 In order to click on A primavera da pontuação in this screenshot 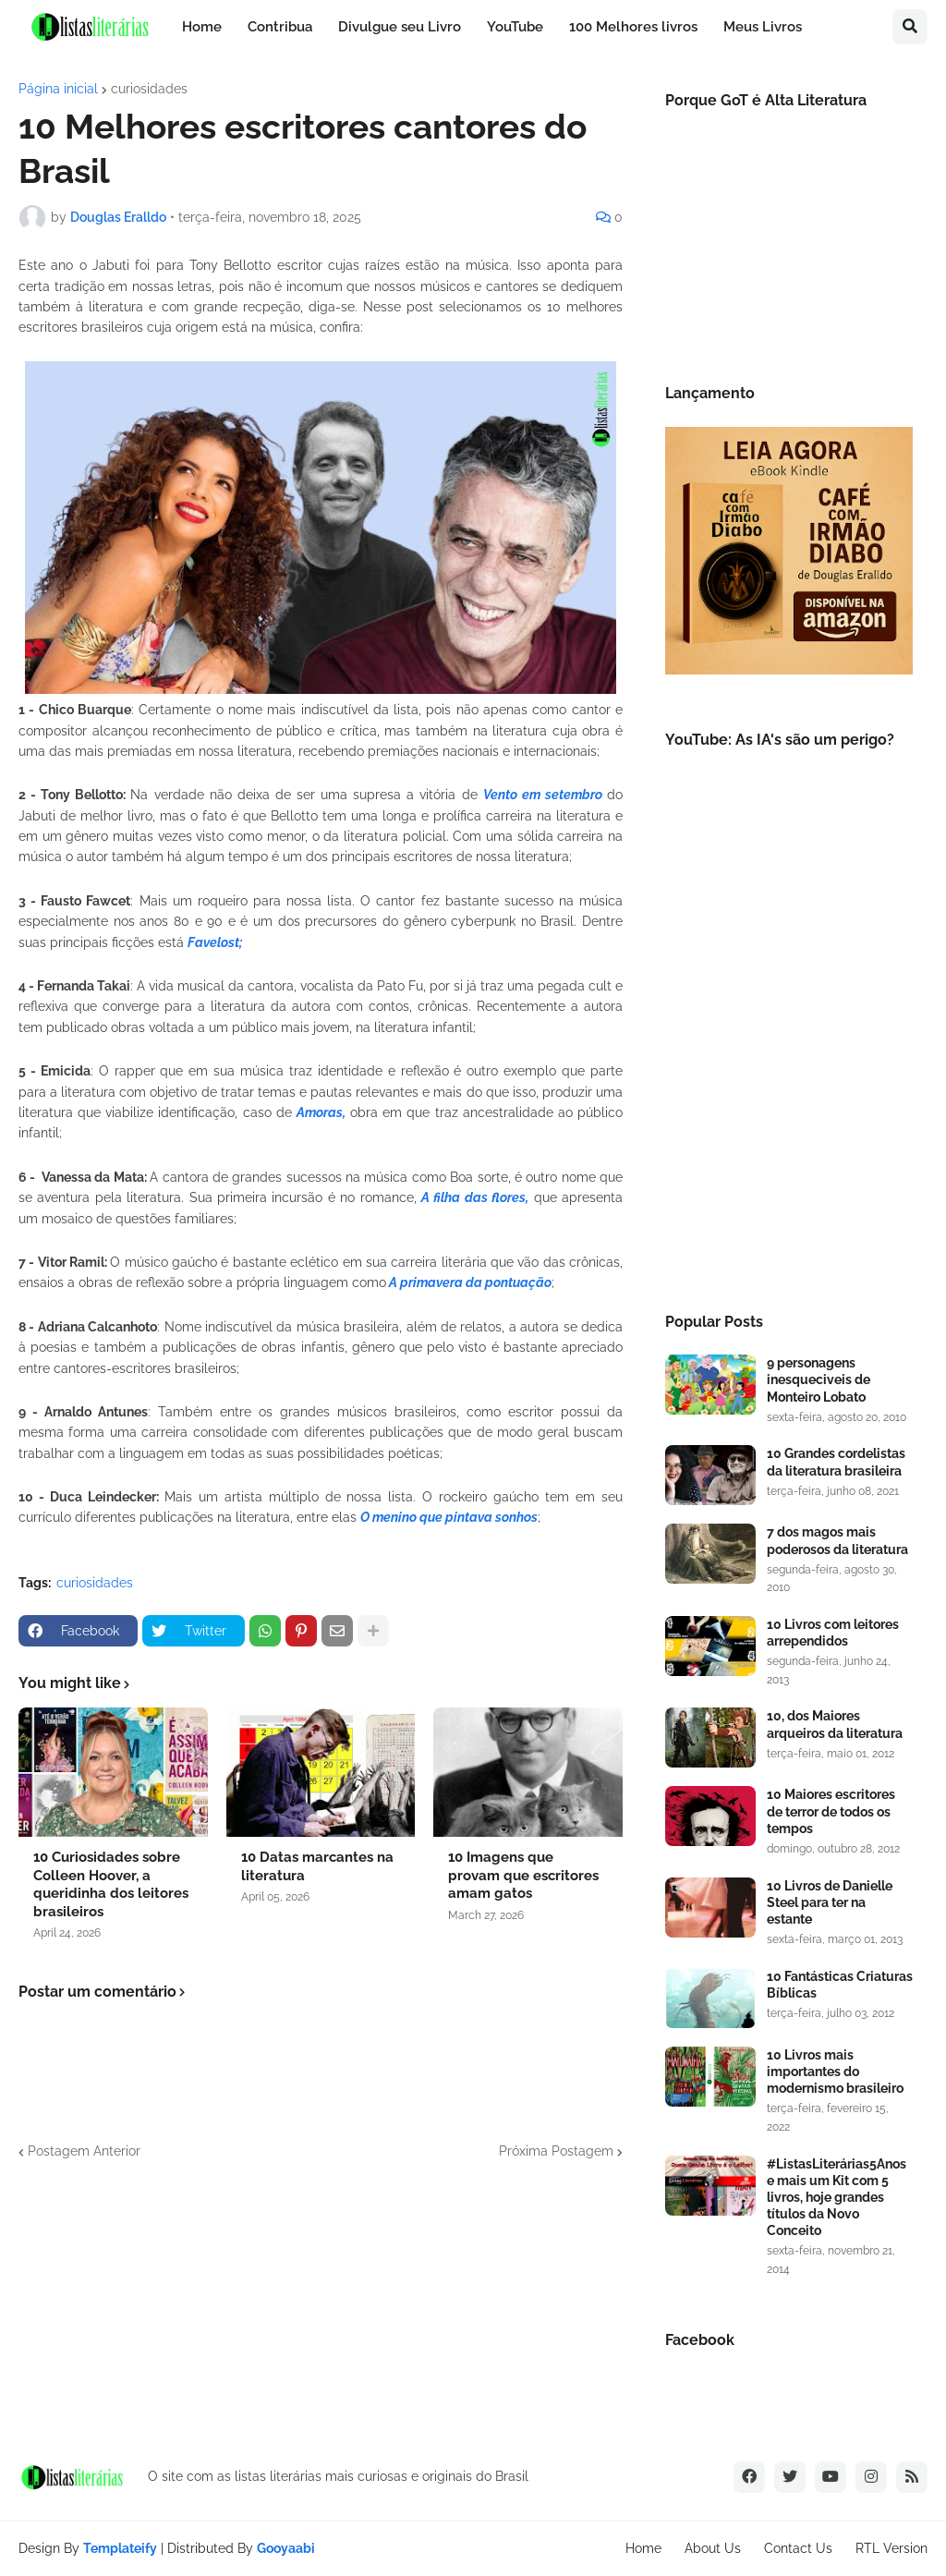, I will do `click(469, 1282)`.